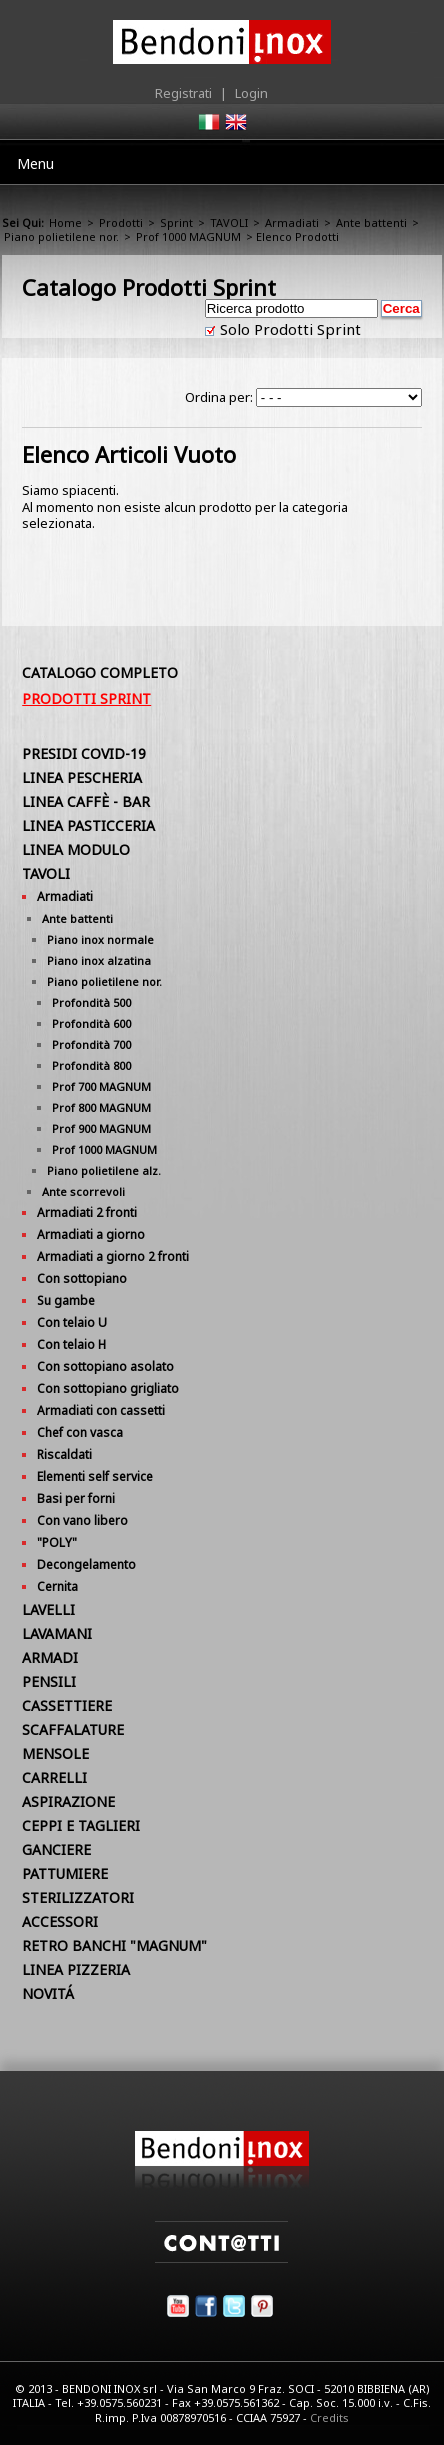 Image resolution: width=444 pixels, height=2445 pixels. I want to click on Piano polietilene alz., so click(104, 1170).